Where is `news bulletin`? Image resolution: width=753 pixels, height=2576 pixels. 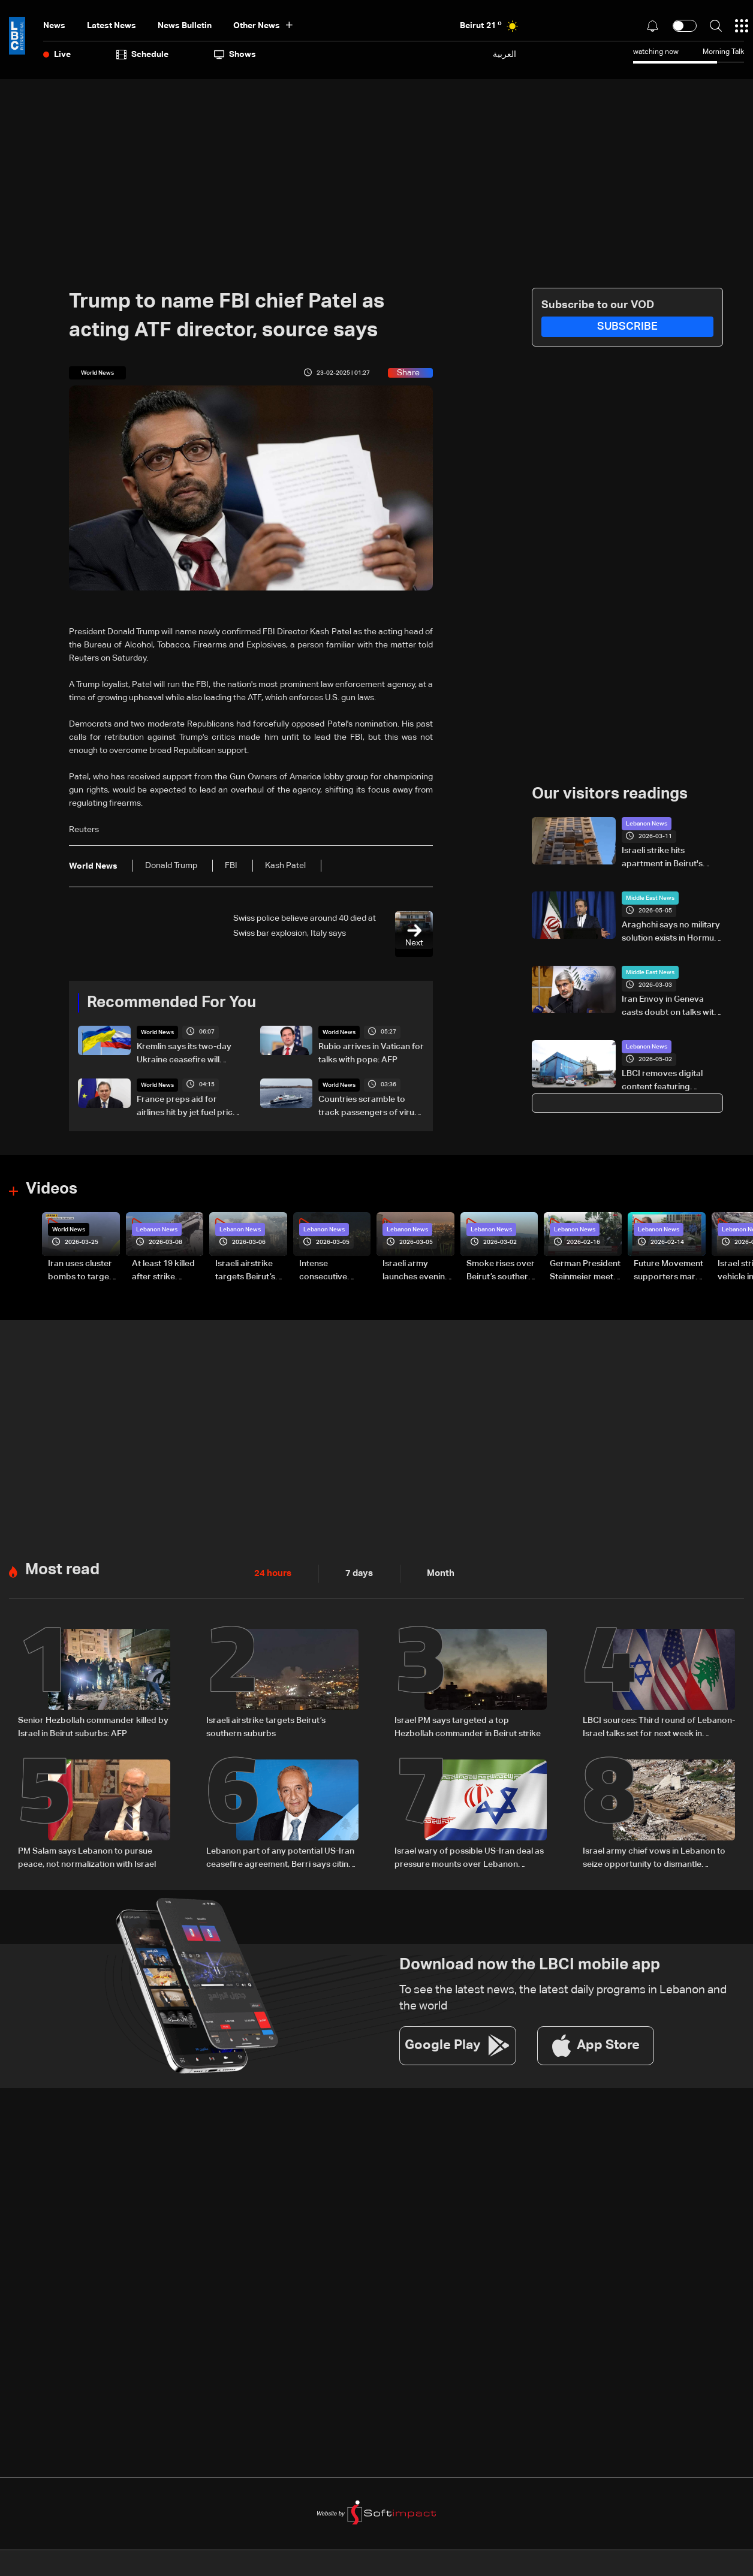 news bulletin is located at coordinates (185, 26).